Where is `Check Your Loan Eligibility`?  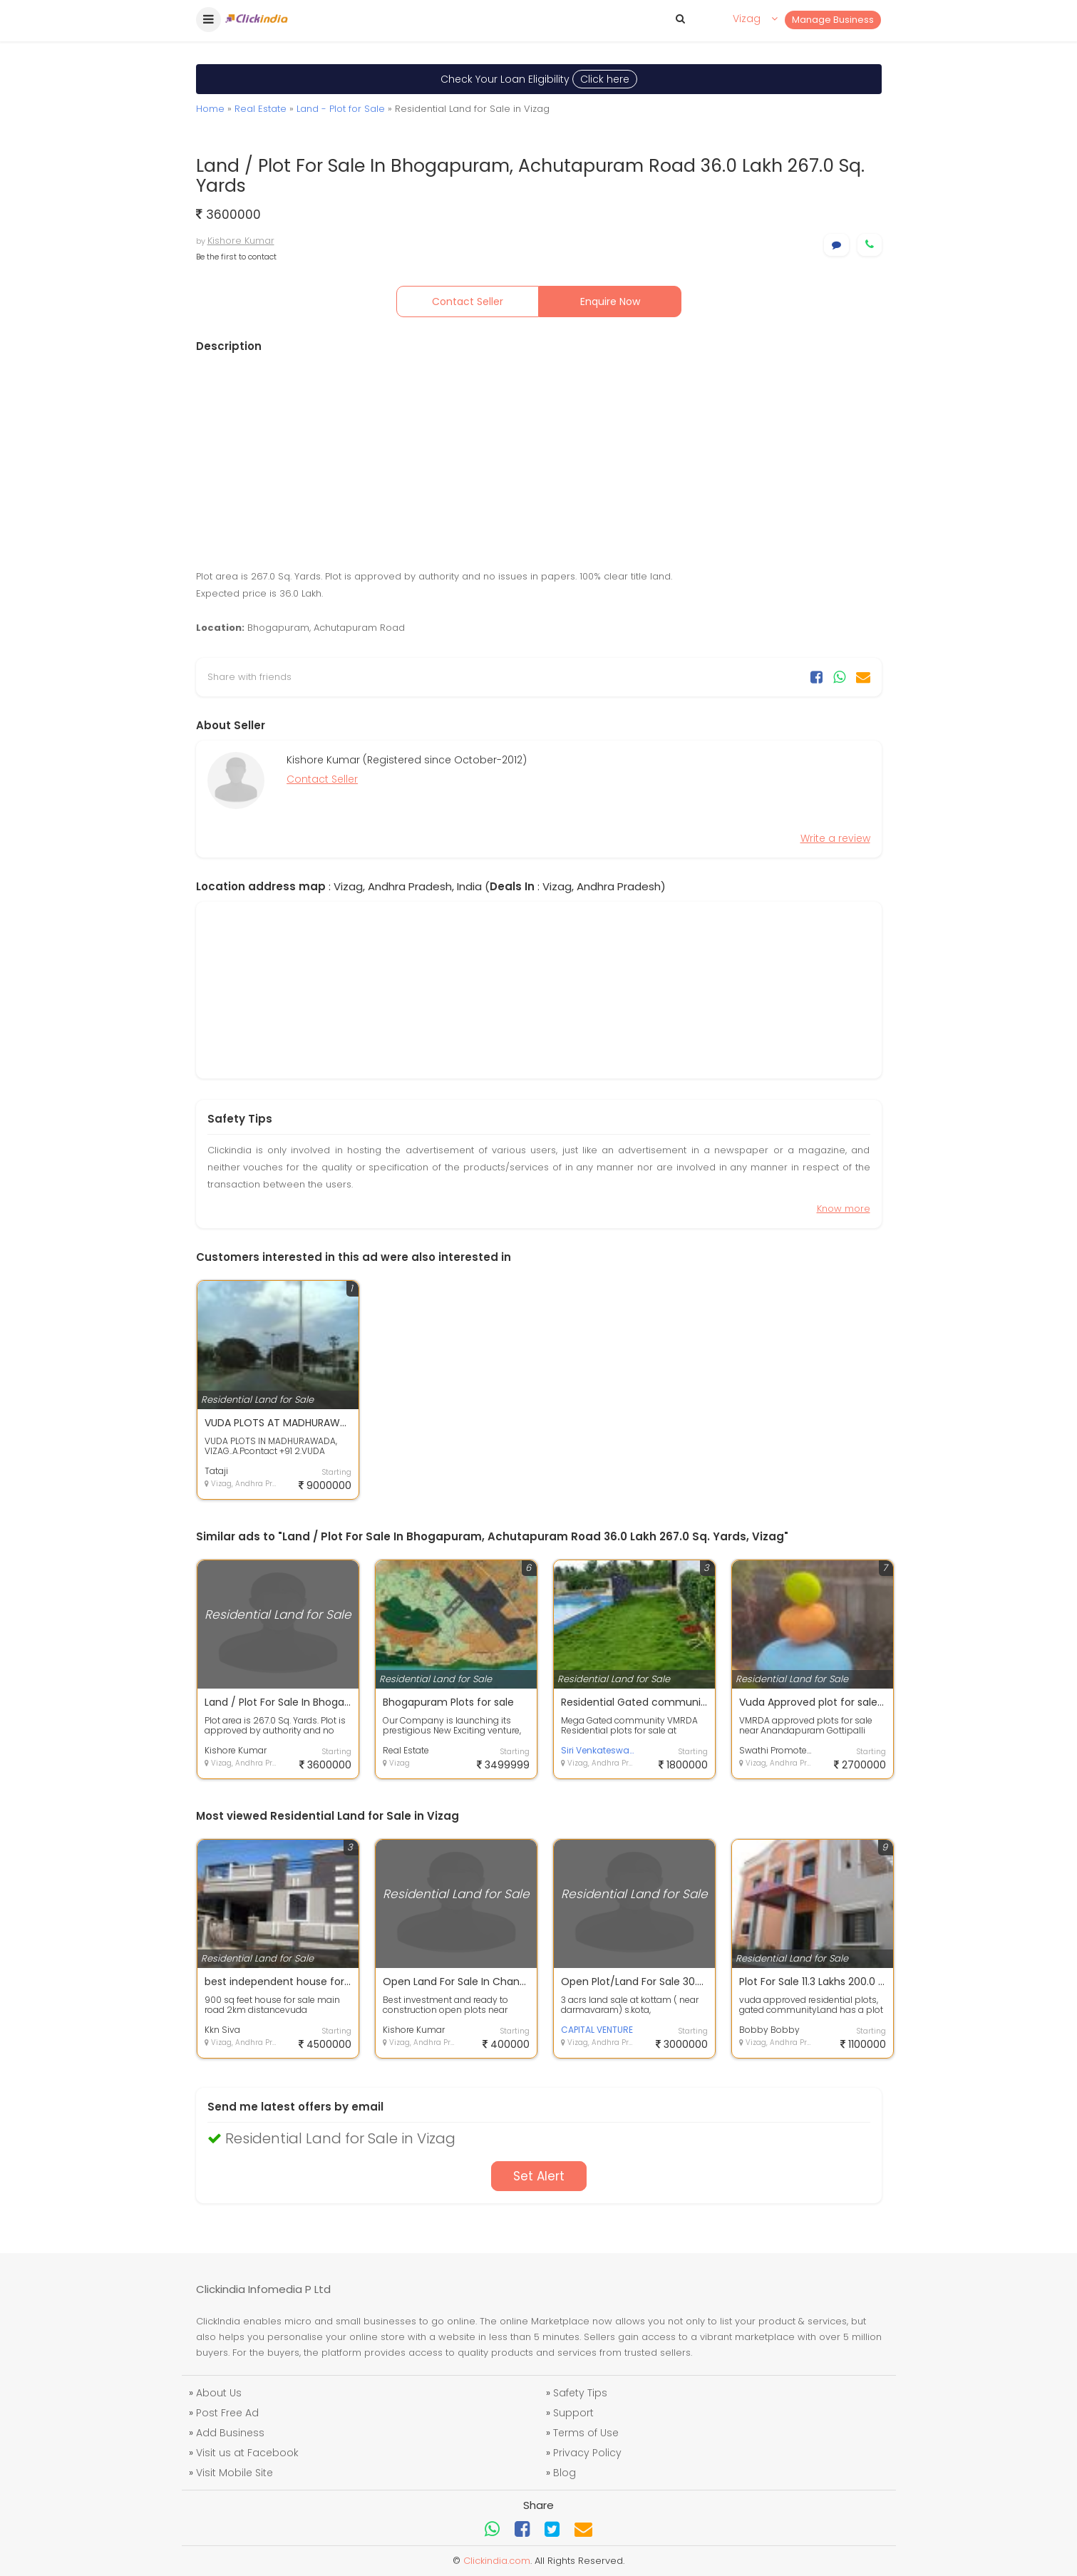
Check Your Loan Eligibility is located at coordinates (538, 79).